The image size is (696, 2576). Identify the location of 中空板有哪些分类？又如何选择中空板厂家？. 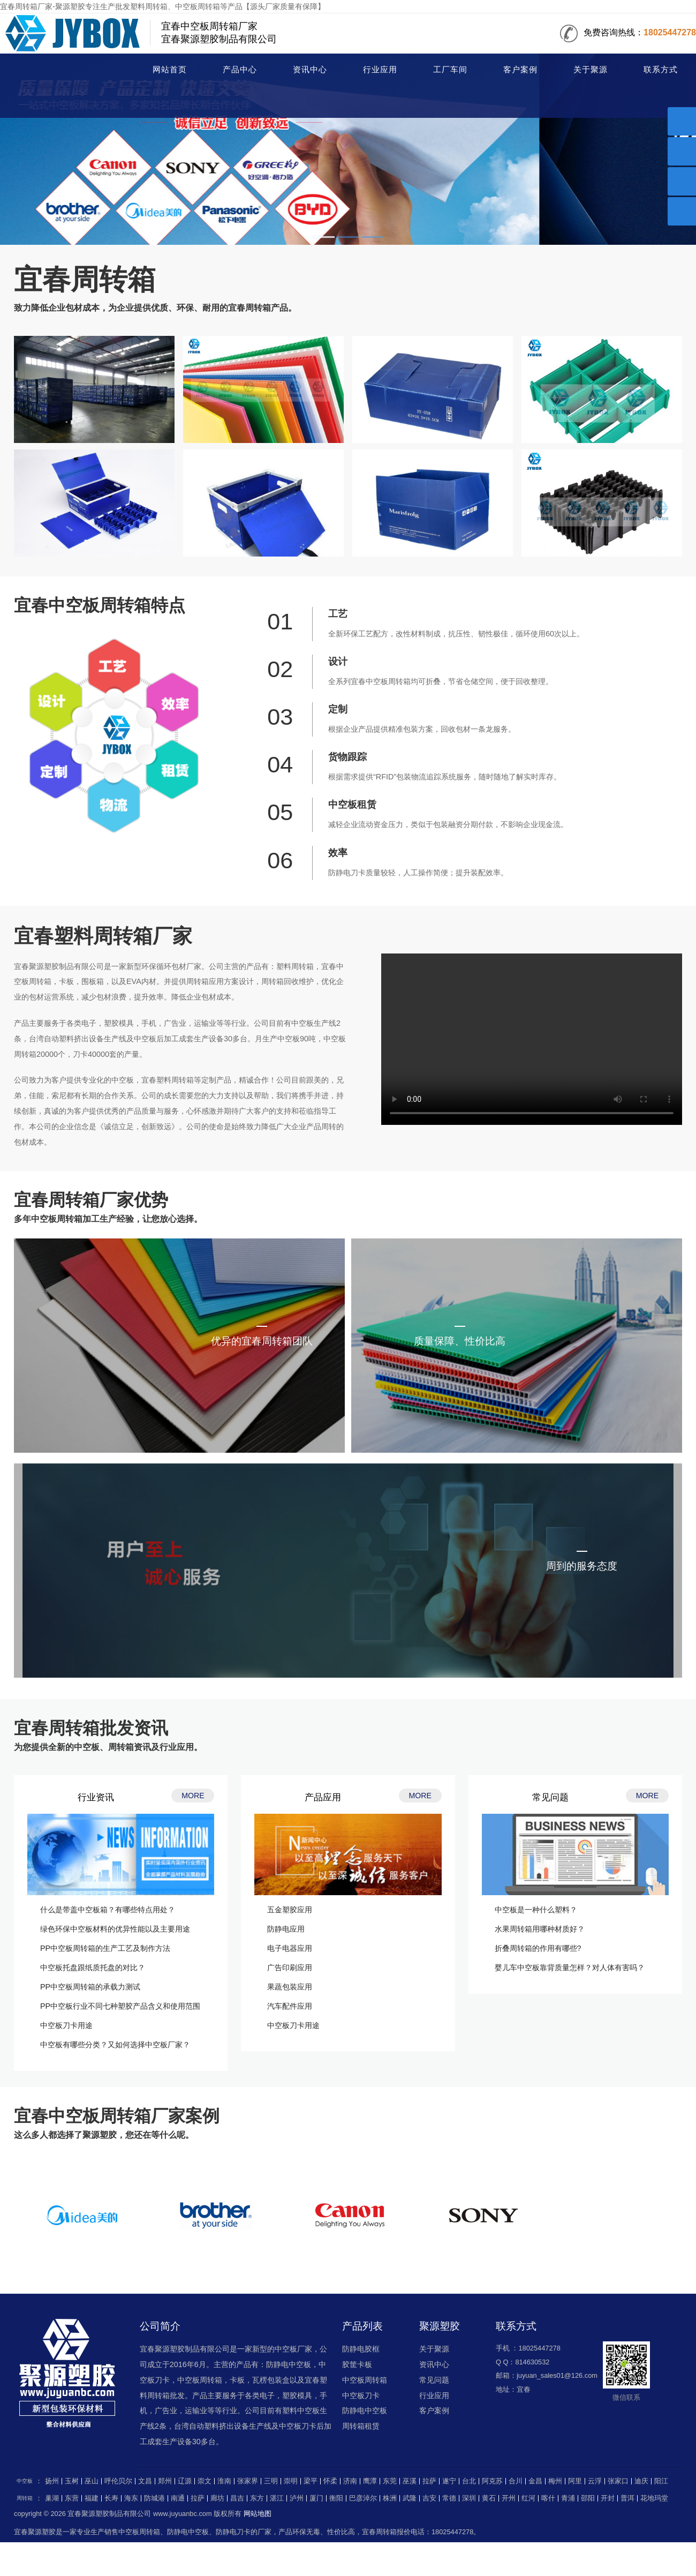
(115, 2044).